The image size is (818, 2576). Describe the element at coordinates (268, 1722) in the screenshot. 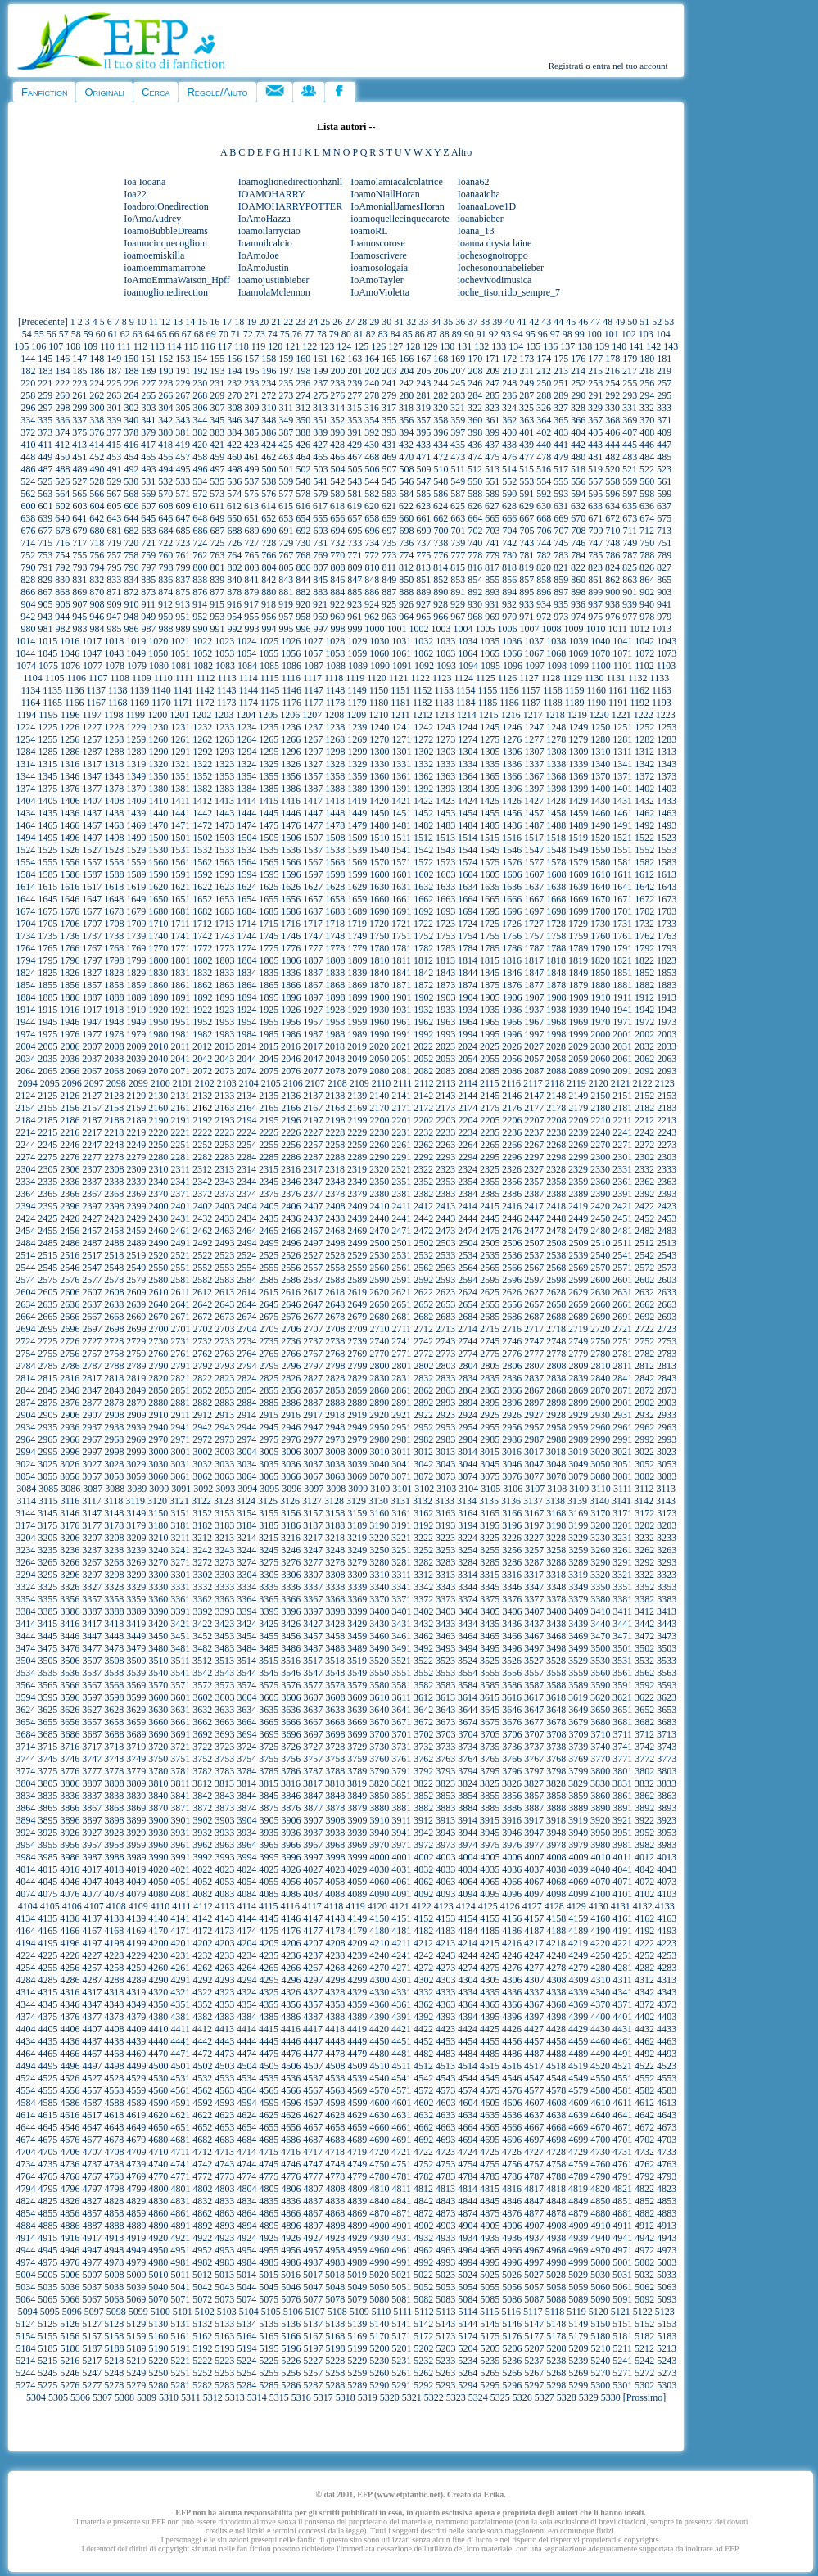

I see `3665` at that location.